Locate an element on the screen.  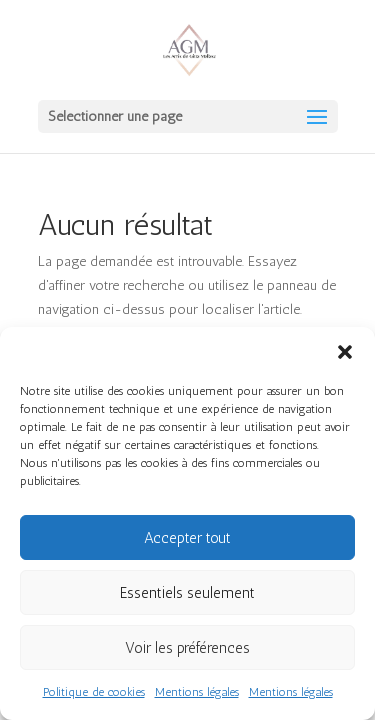
Politique de cookies is located at coordinates (94, 692).